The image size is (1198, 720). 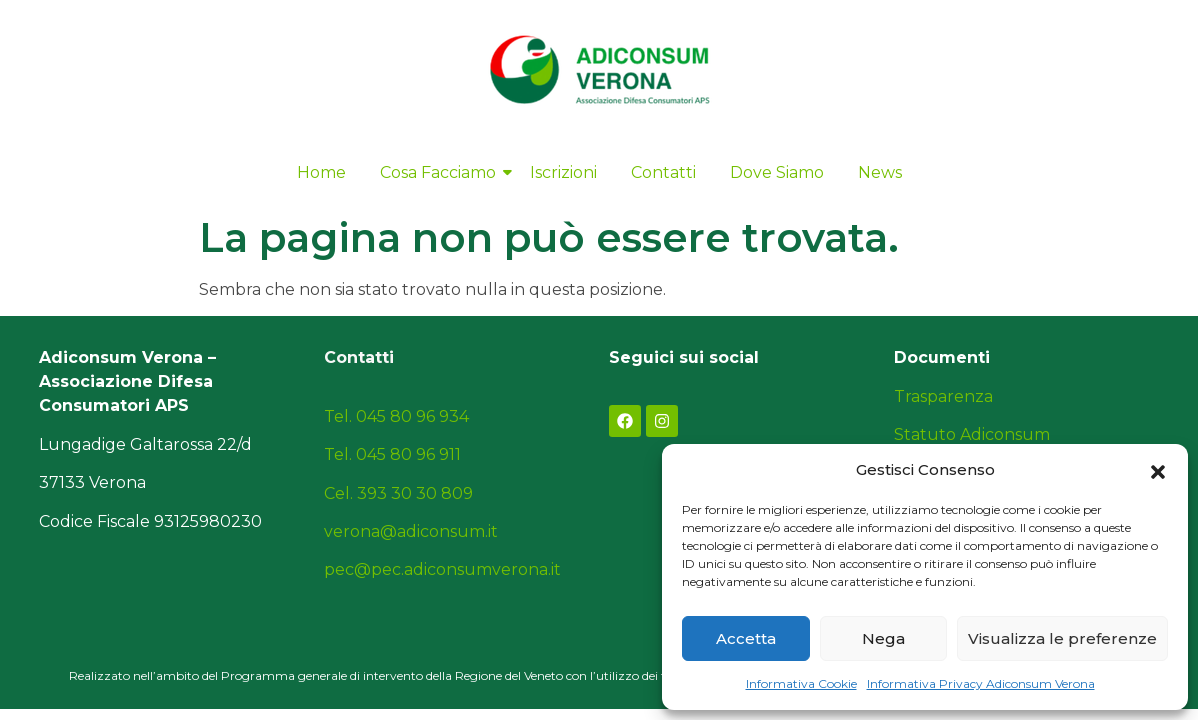 What do you see at coordinates (972, 434) in the screenshot?
I see `Statuto Adiconsum` at bounding box center [972, 434].